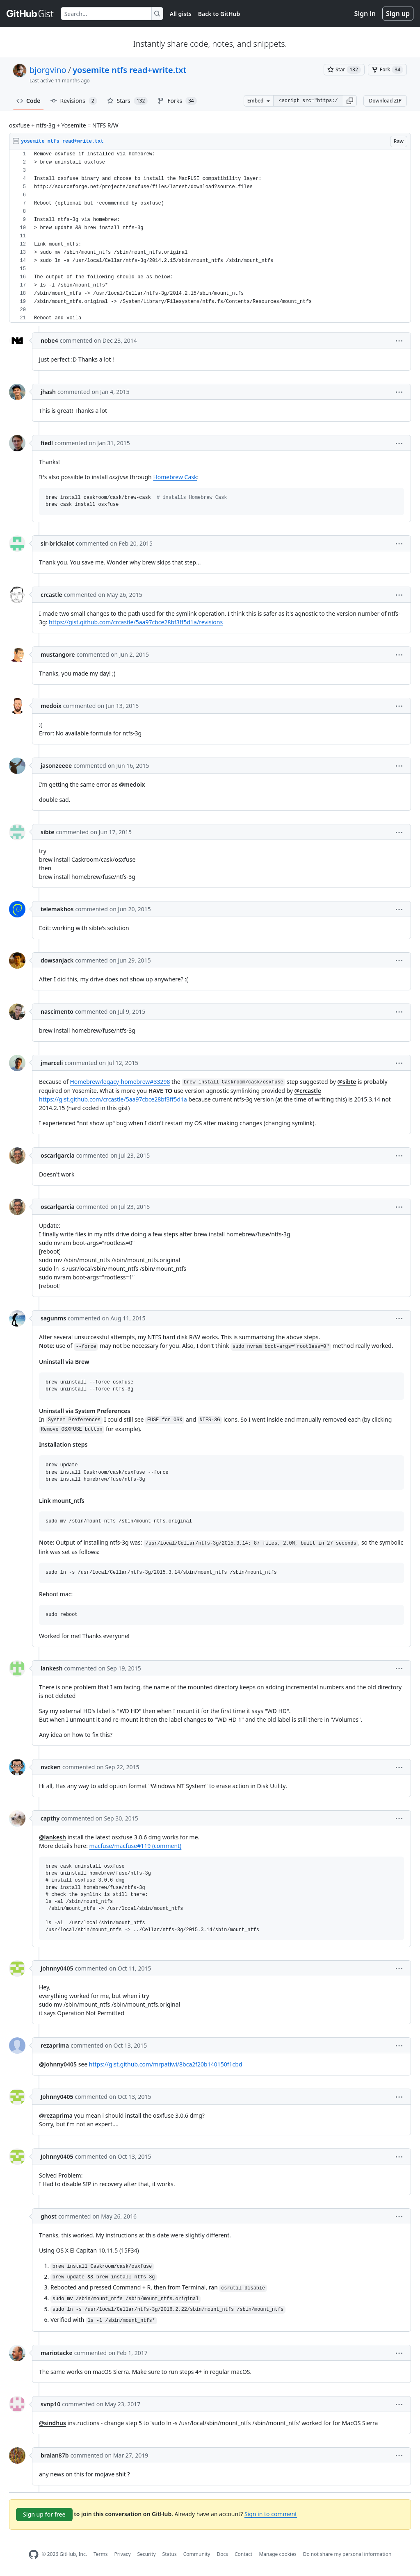  What do you see at coordinates (277, 2554) in the screenshot?
I see `Manage cookies` at bounding box center [277, 2554].